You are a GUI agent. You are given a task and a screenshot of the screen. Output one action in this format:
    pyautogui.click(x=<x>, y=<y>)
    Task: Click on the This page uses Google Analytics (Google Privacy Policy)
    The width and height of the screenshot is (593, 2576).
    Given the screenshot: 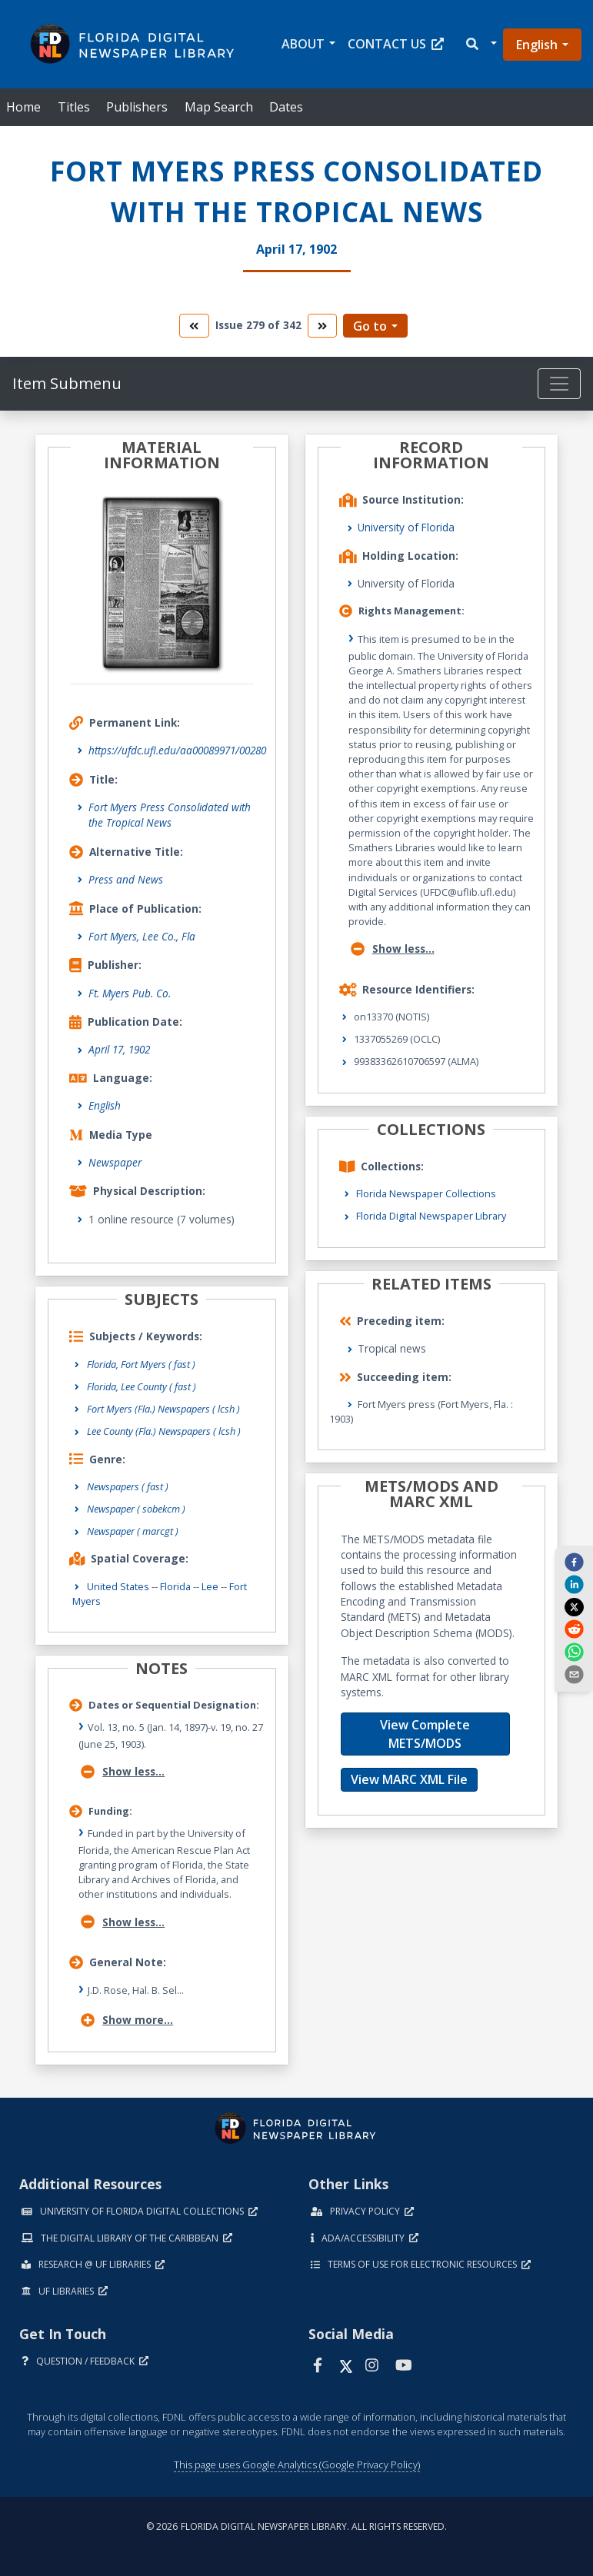 What is the action you would take?
    pyautogui.click(x=297, y=2464)
    